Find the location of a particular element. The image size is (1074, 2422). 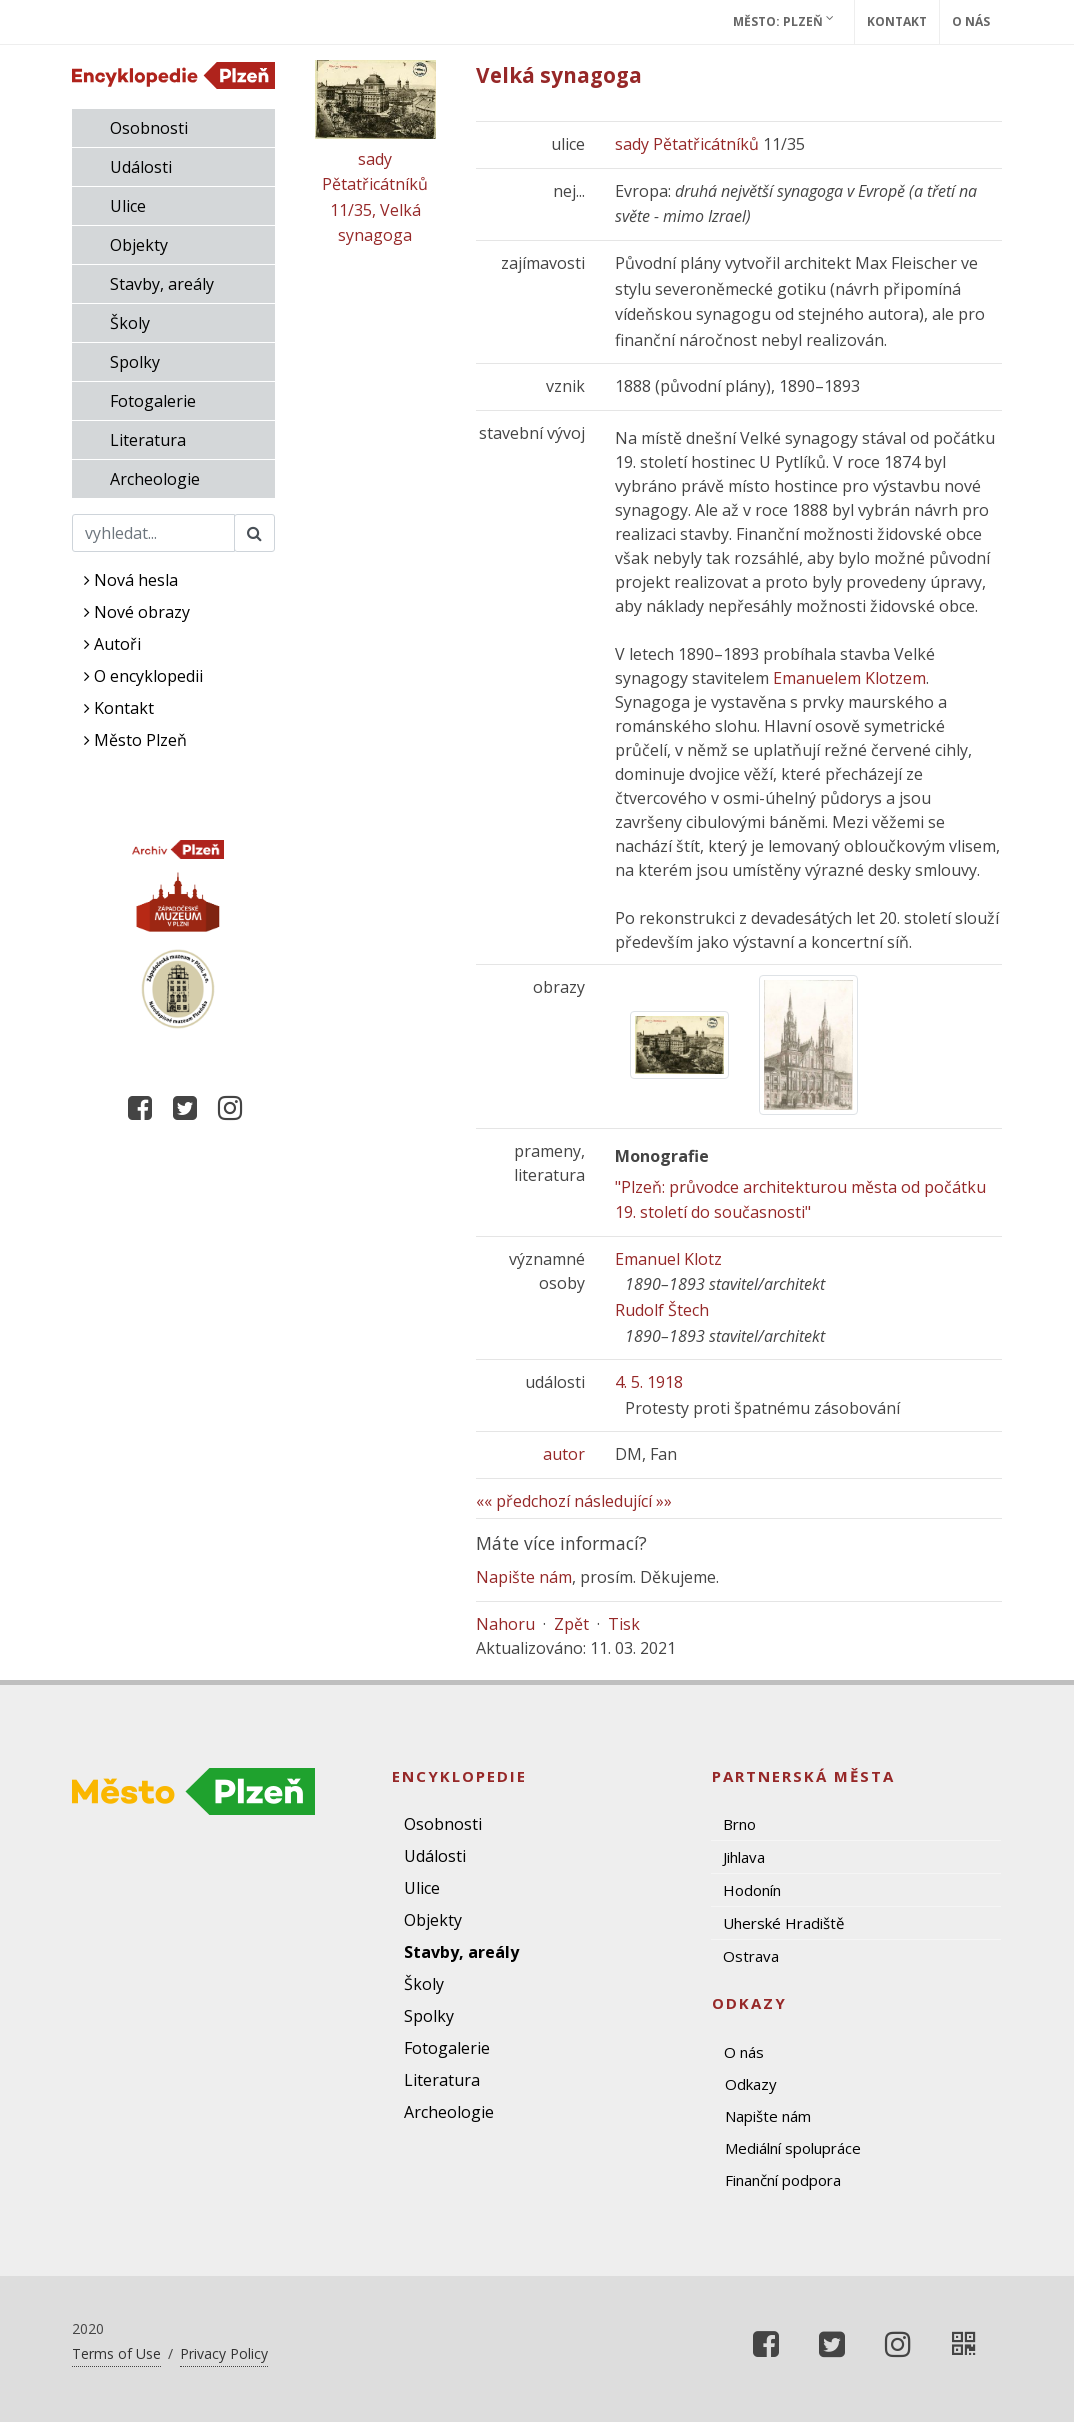

[Search] is located at coordinates (153, 533).